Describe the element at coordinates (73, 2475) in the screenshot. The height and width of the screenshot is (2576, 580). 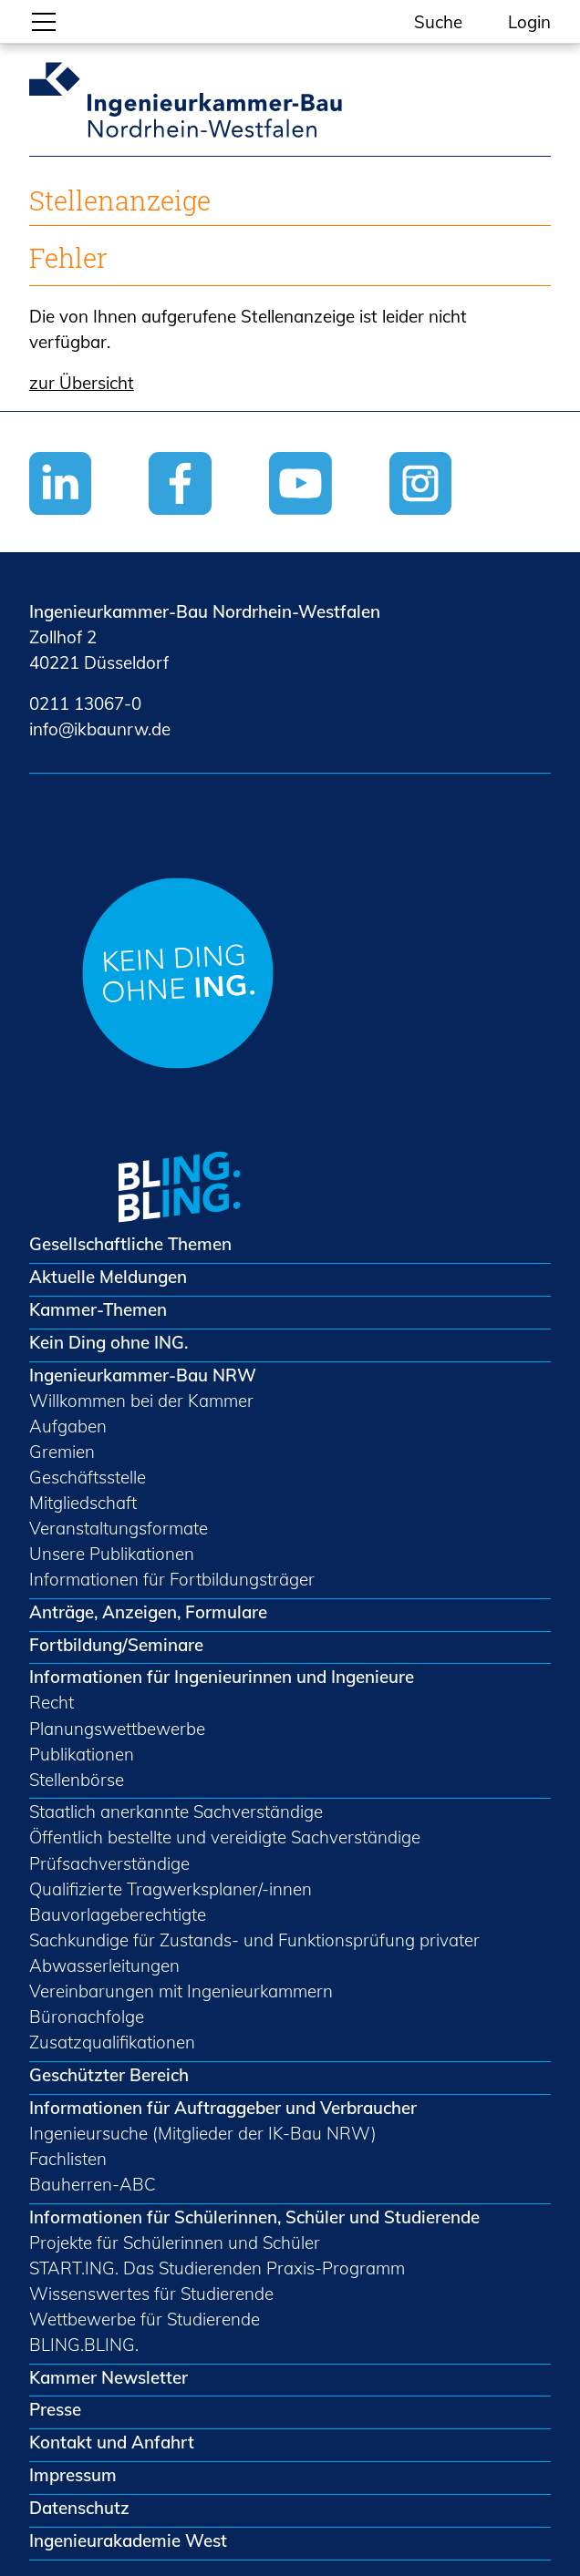
I see `Impressum` at that location.